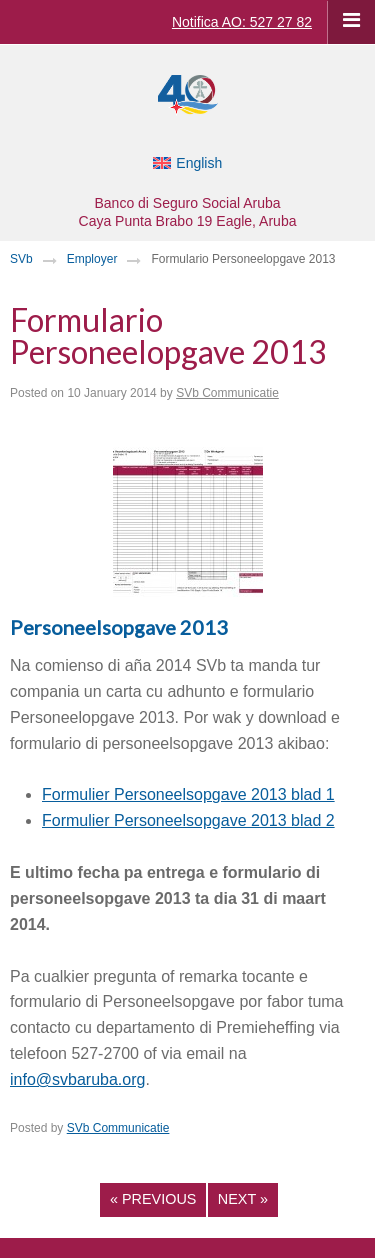 The image size is (375, 1258). I want to click on Formulier Personeelsopgave 2013 blad 1, so click(188, 794).